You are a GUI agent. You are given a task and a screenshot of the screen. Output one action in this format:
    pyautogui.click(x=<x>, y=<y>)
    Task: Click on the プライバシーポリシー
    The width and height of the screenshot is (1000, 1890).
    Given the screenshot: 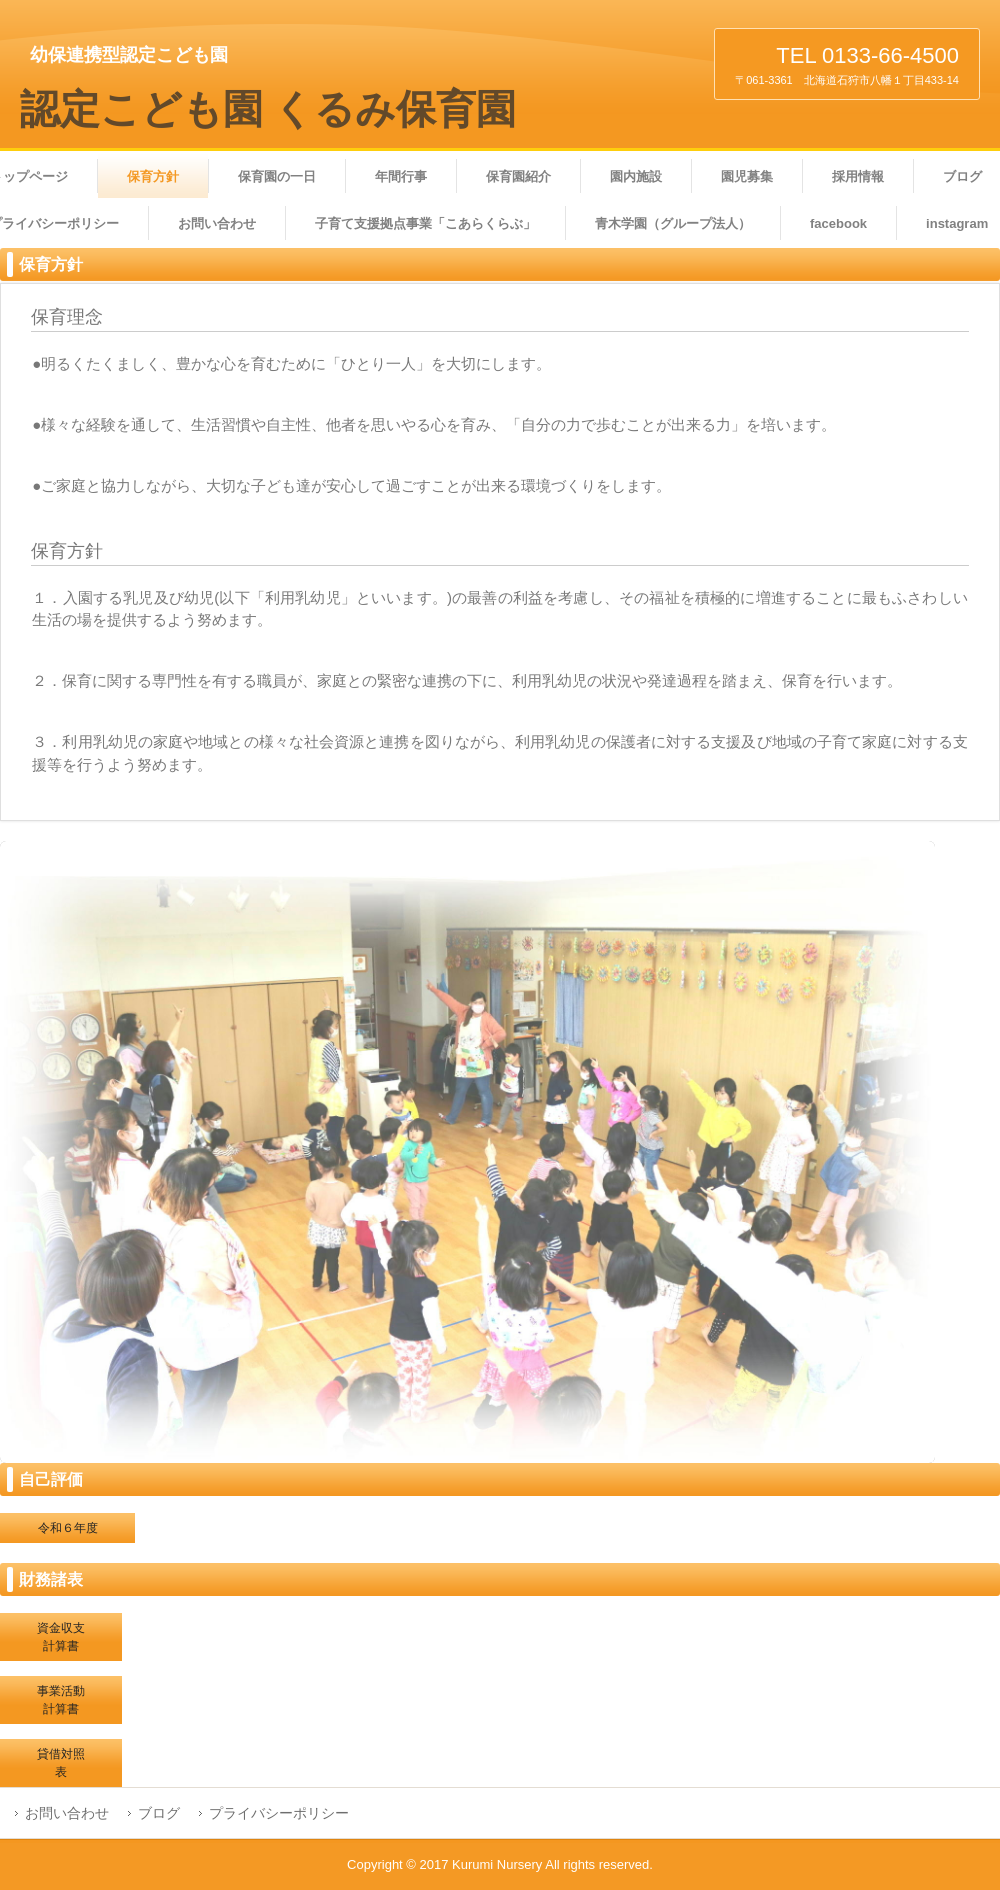 What is the action you would take?
    pyautogui.click(x=279, y=1813)
    